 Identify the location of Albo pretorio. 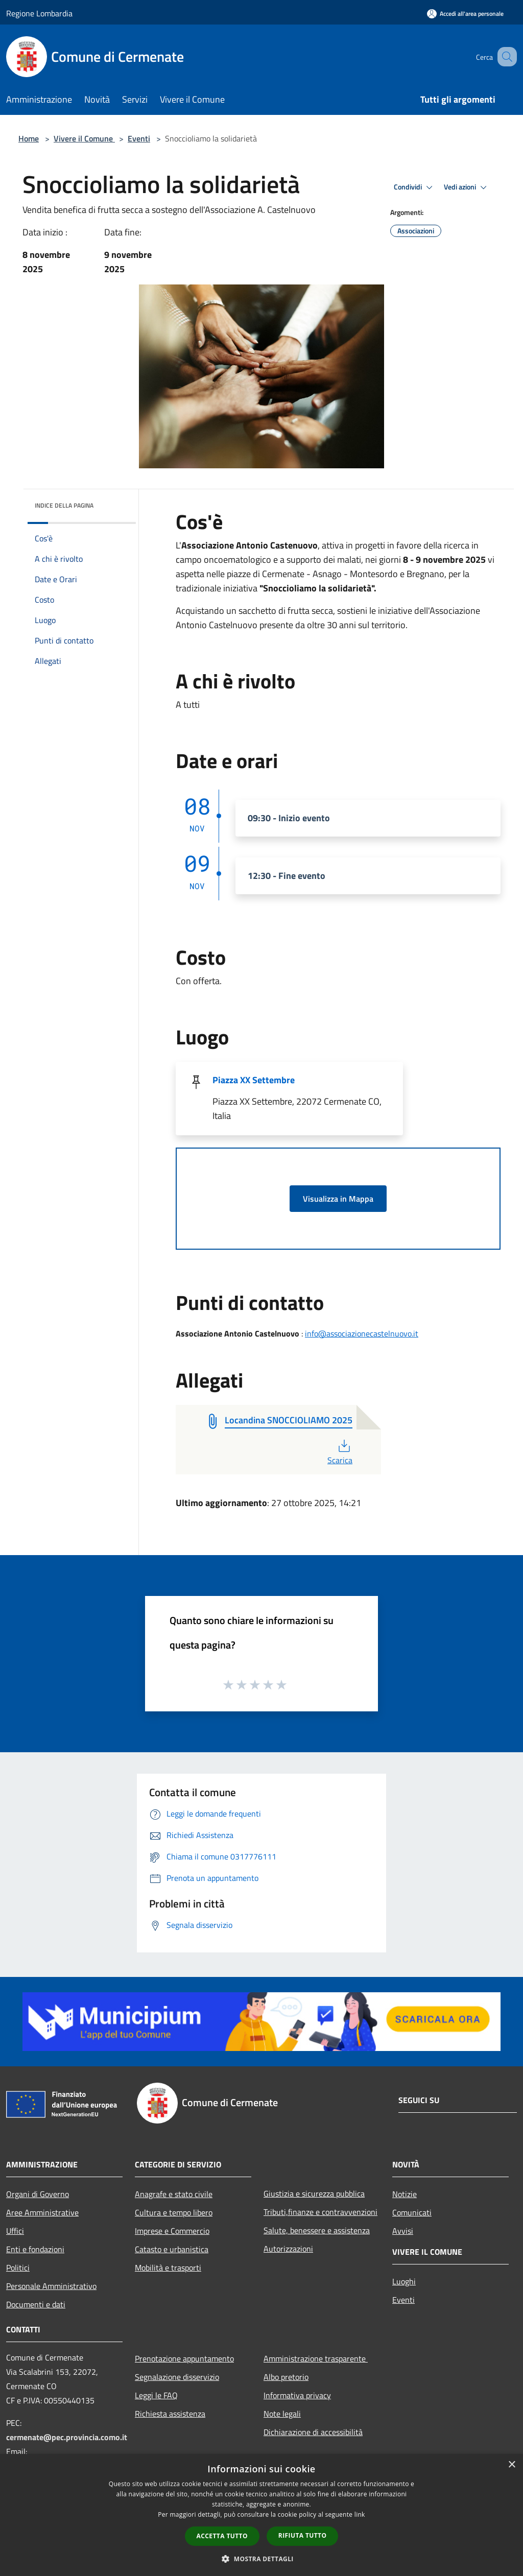
(286, 2377).